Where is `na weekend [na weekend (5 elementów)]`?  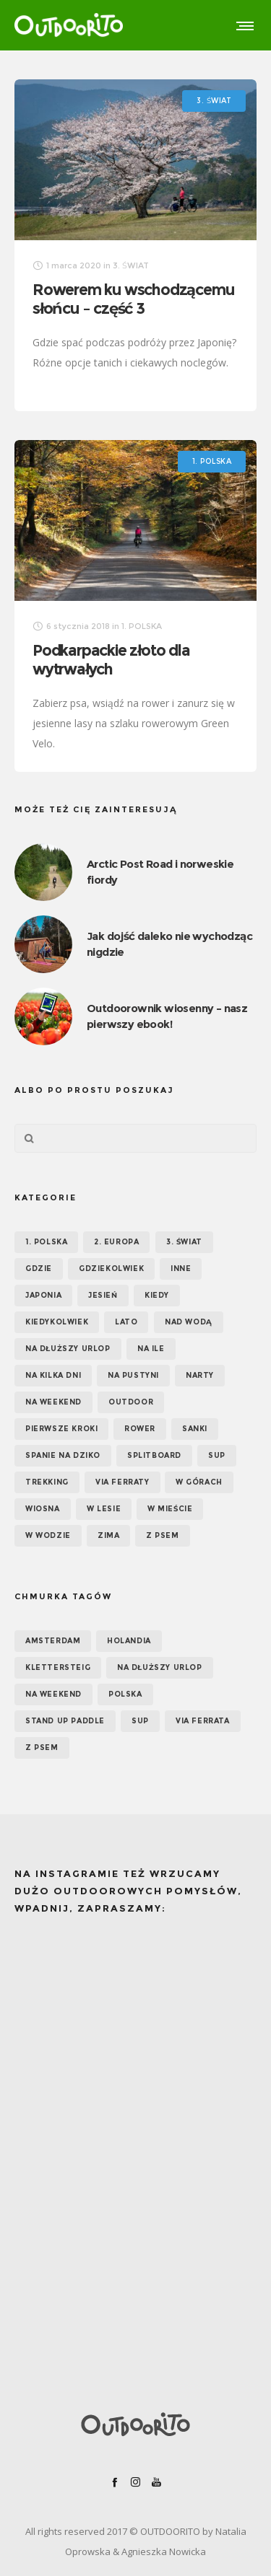 na weekend [na weekend (5 elementów)] is located at coordinates (53, 1694).